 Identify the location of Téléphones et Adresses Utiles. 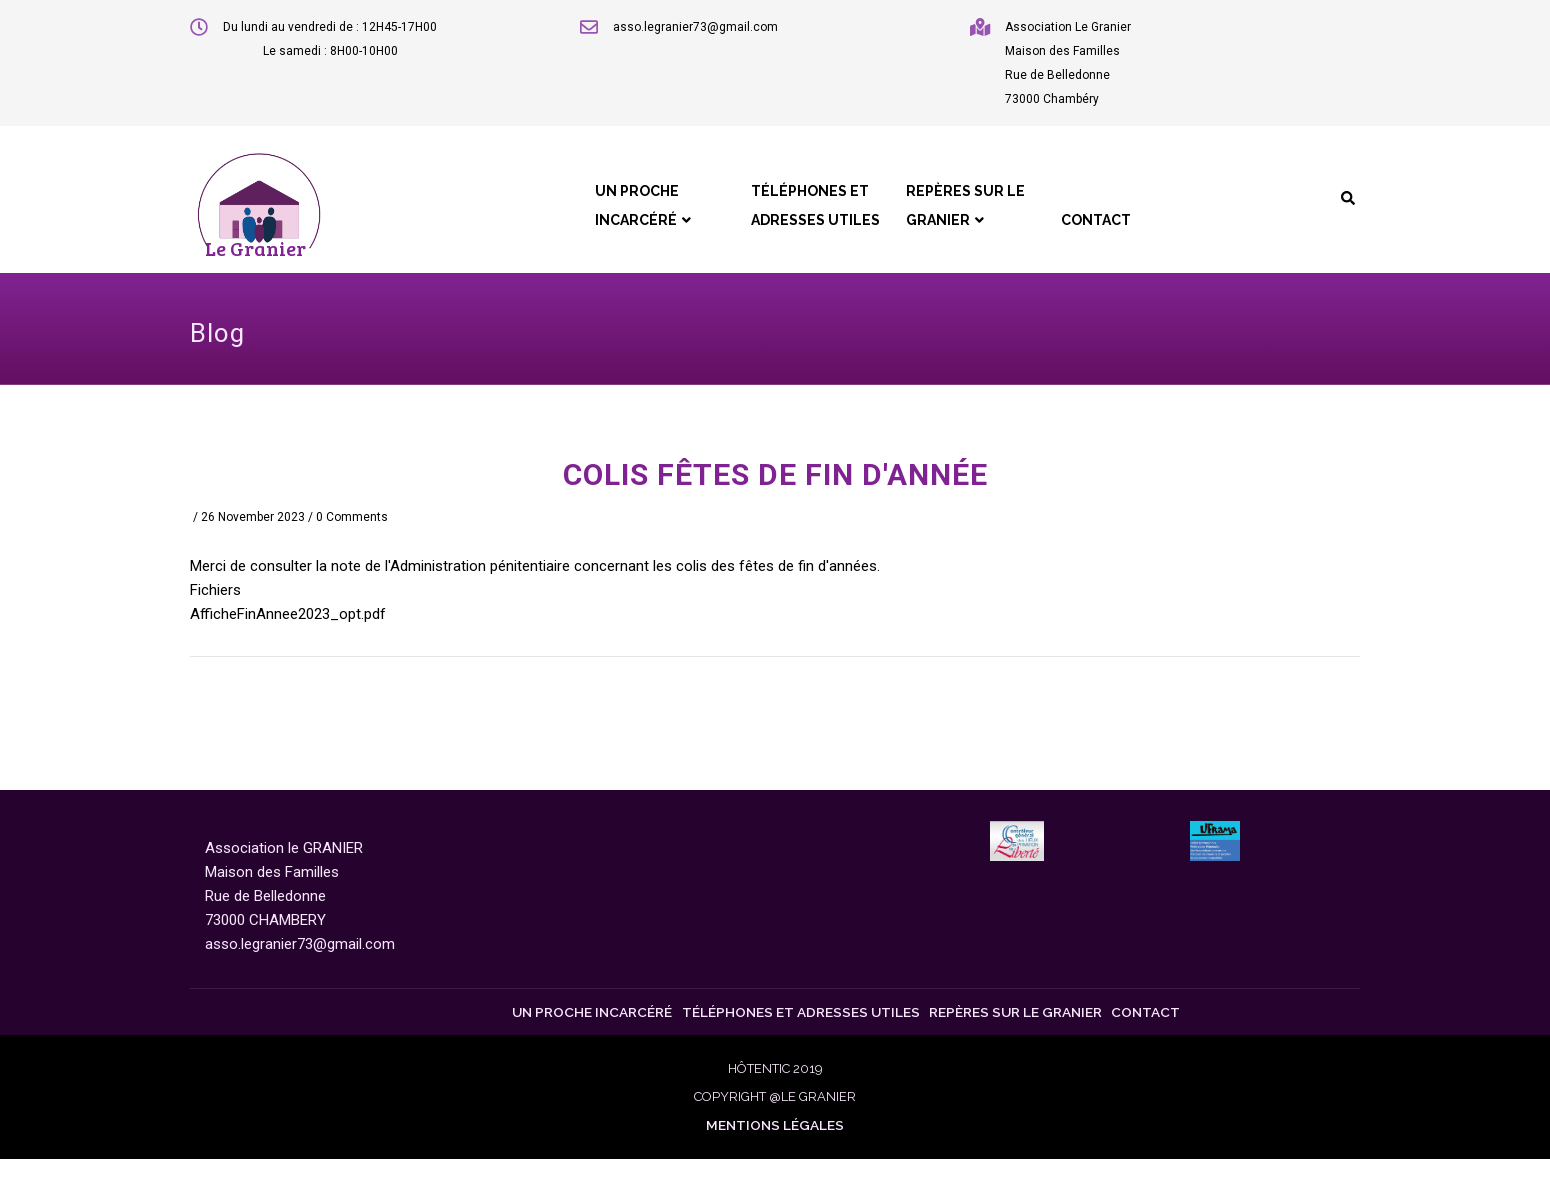
(775, 220).